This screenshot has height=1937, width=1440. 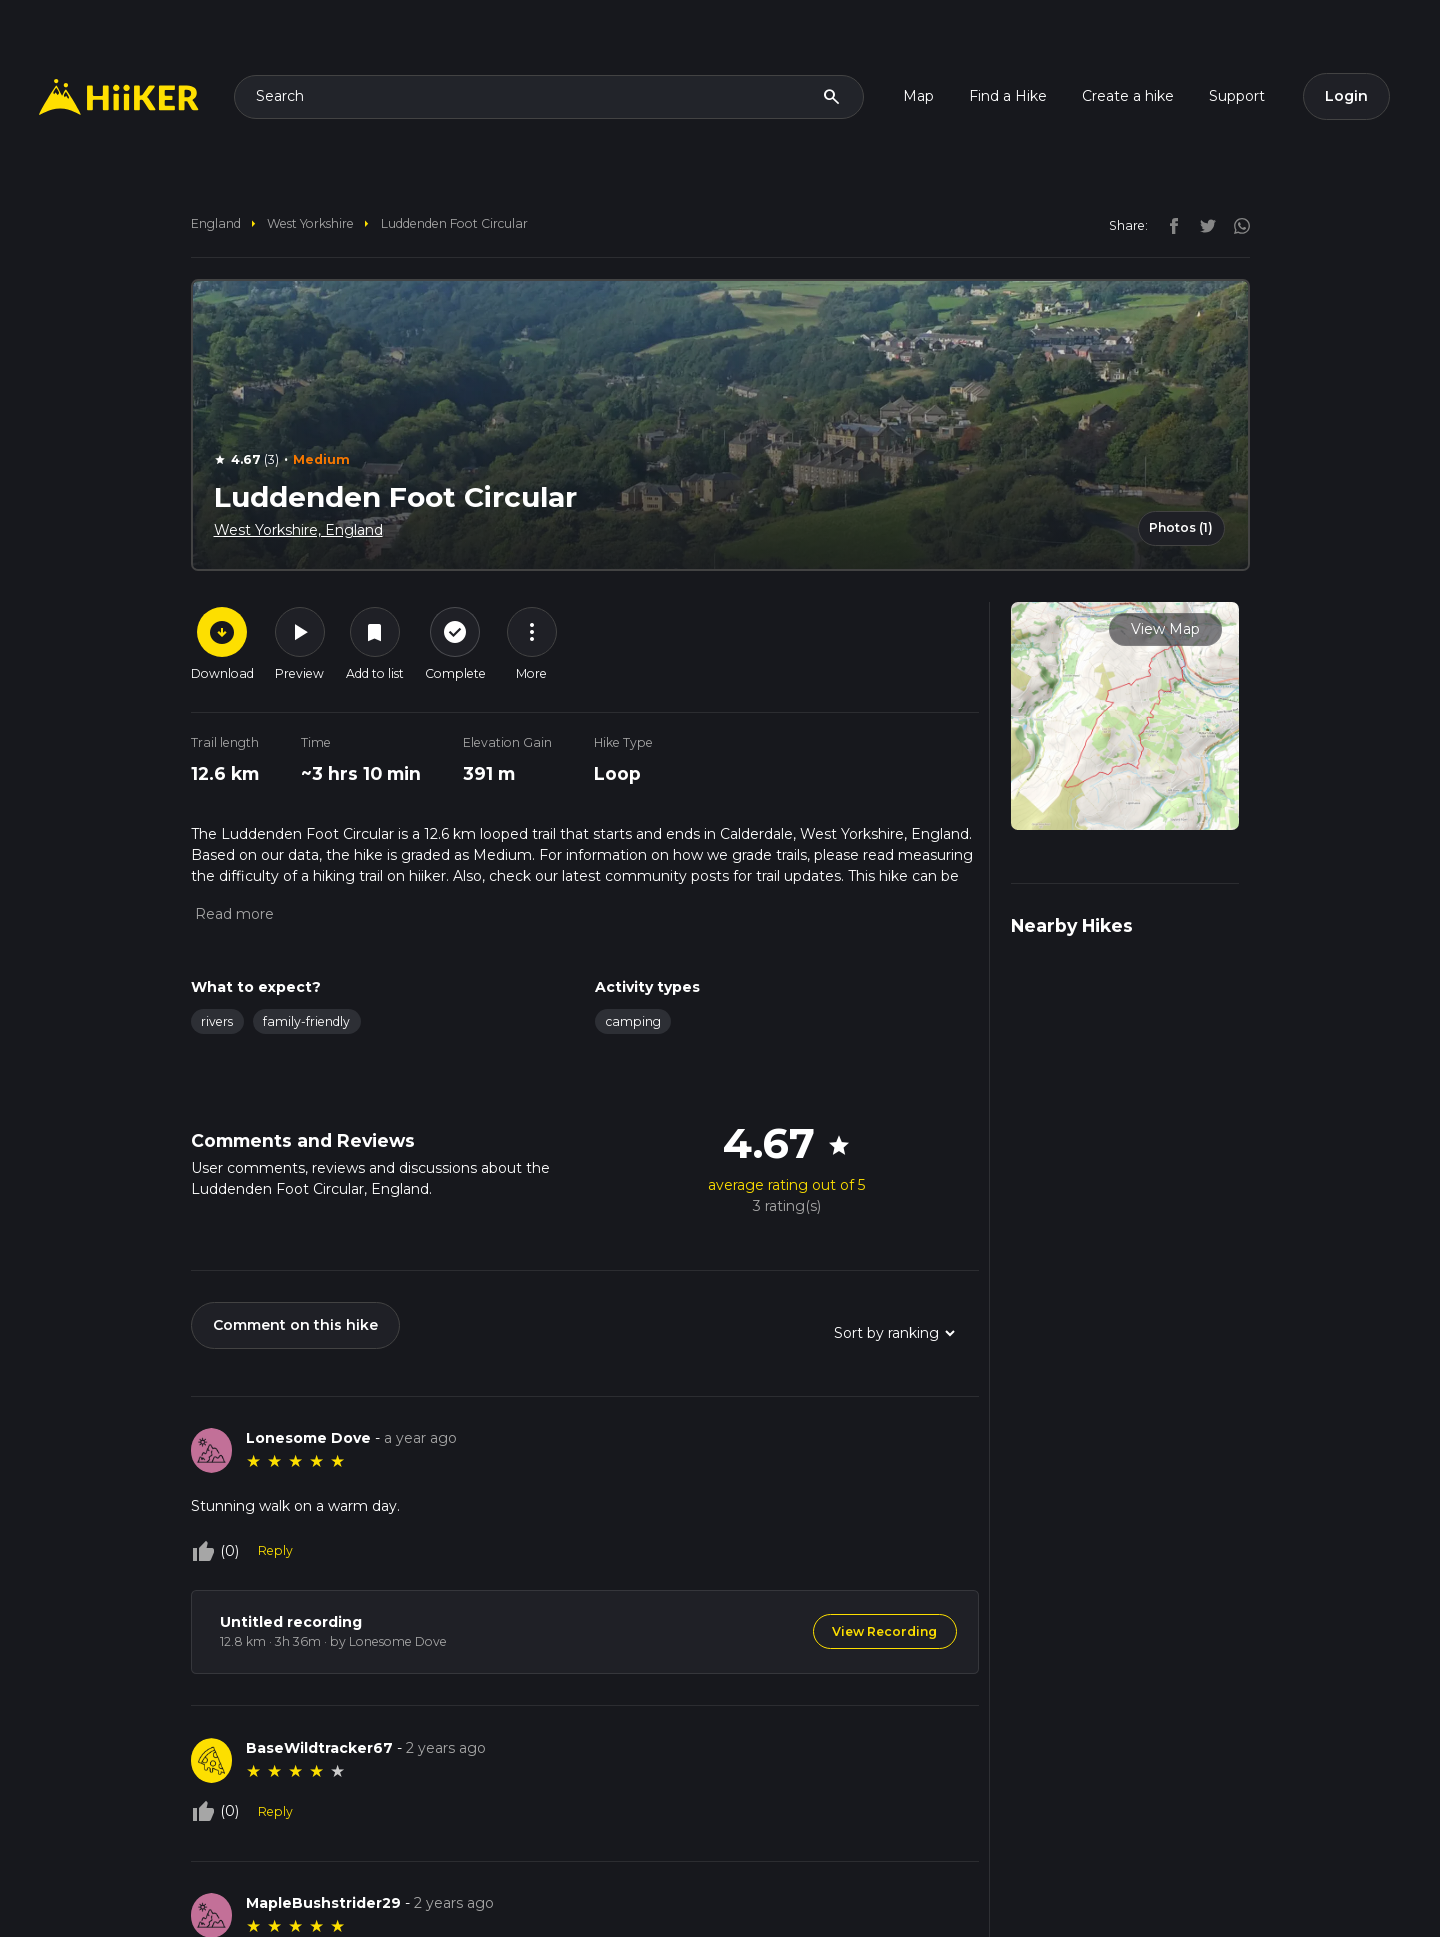 I want to click on [twitter], so click(x=1203, y=225).